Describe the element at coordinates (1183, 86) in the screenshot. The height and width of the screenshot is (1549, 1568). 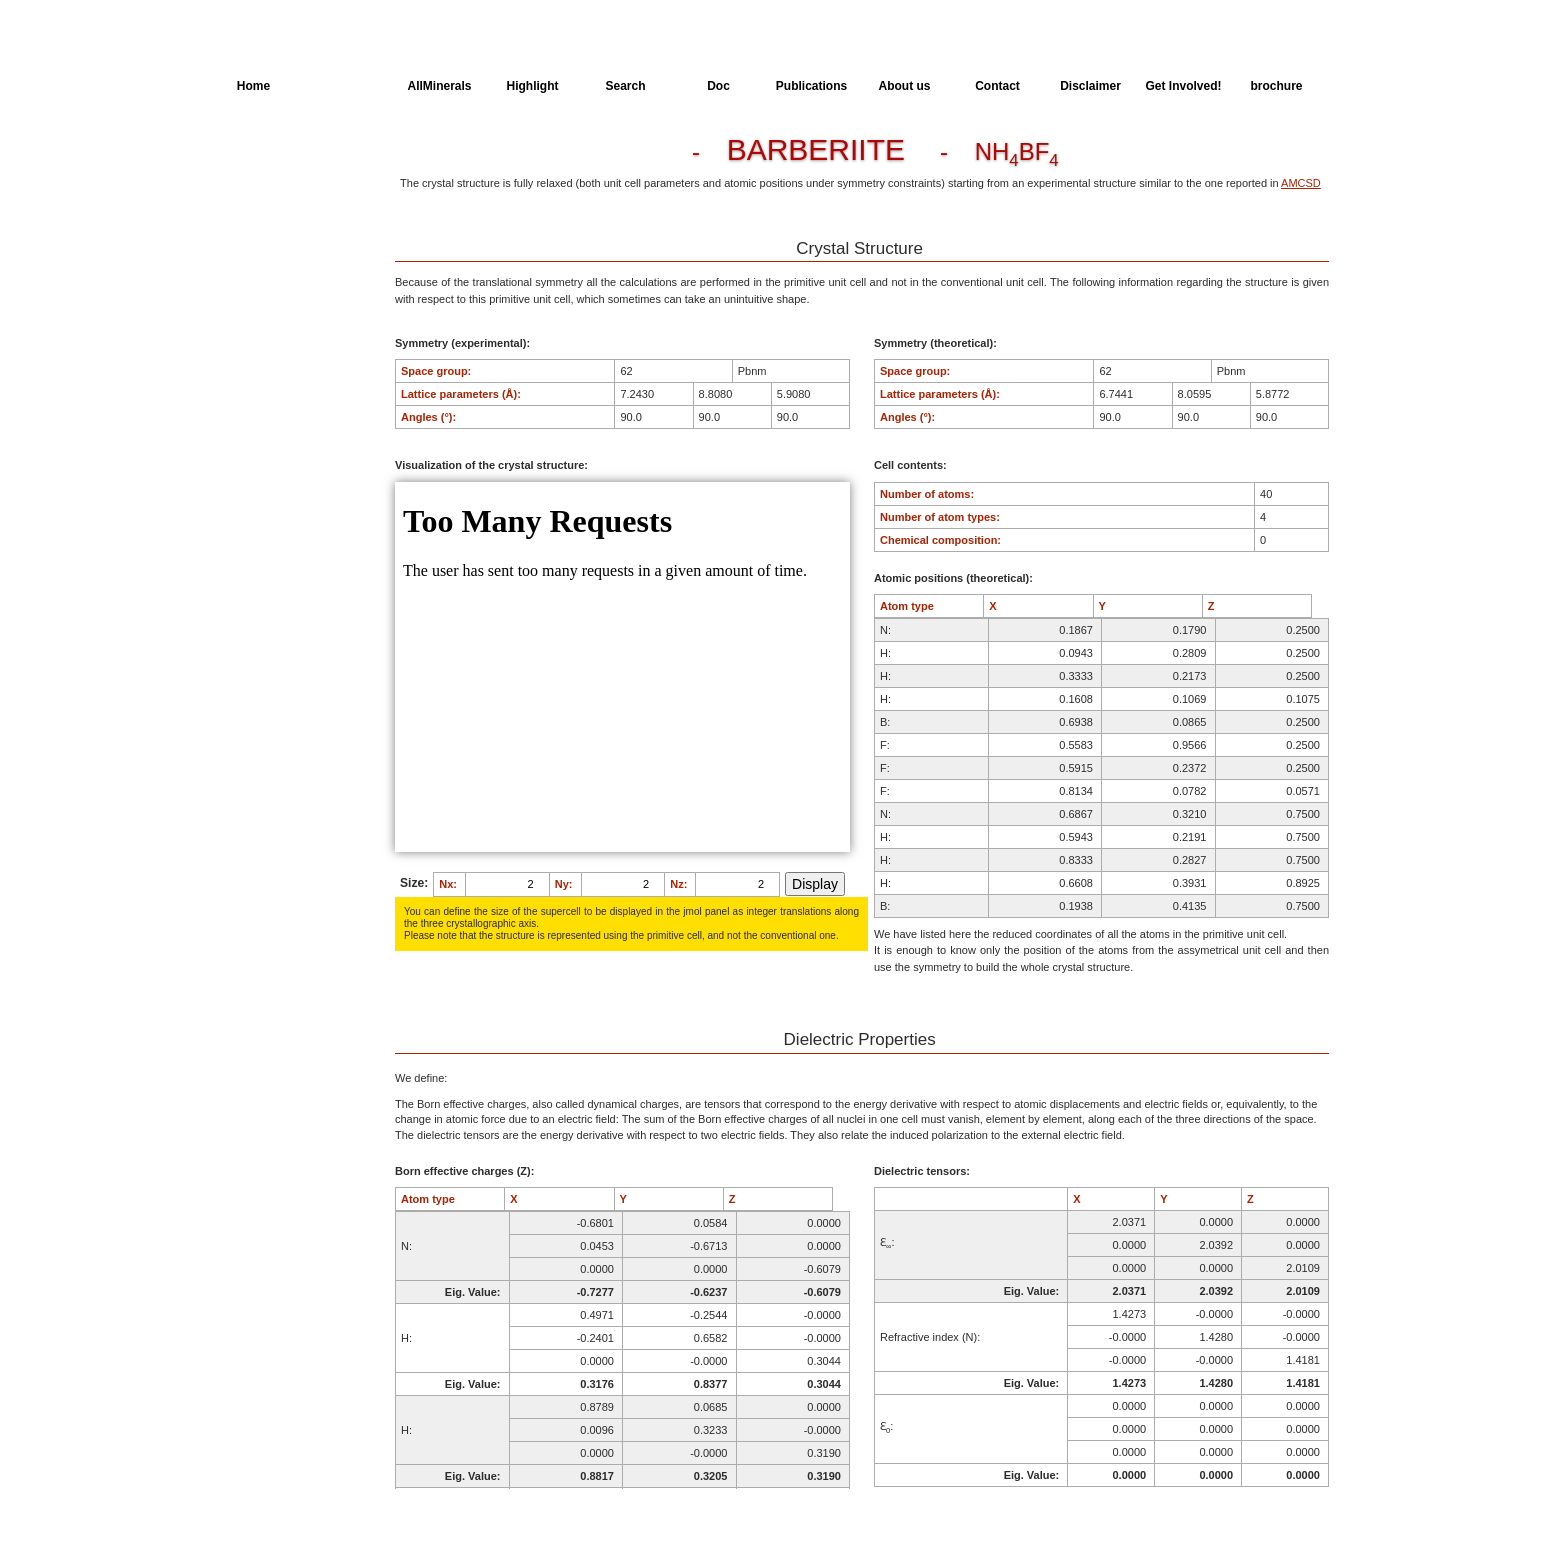
I see `Get Involved!` at that location.